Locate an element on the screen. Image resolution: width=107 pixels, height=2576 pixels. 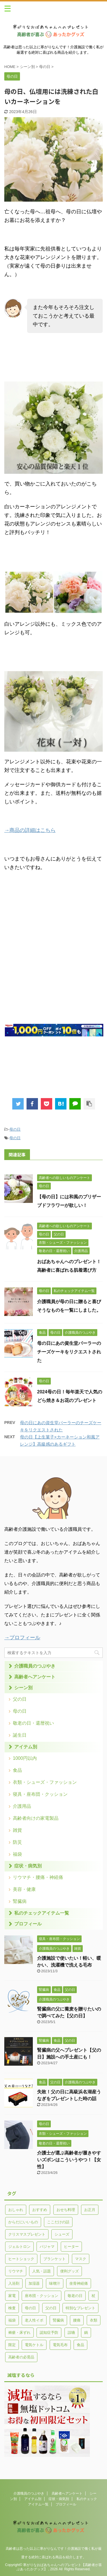
衣類・シューズ・ファッション is located at coordinates (45, 1782).